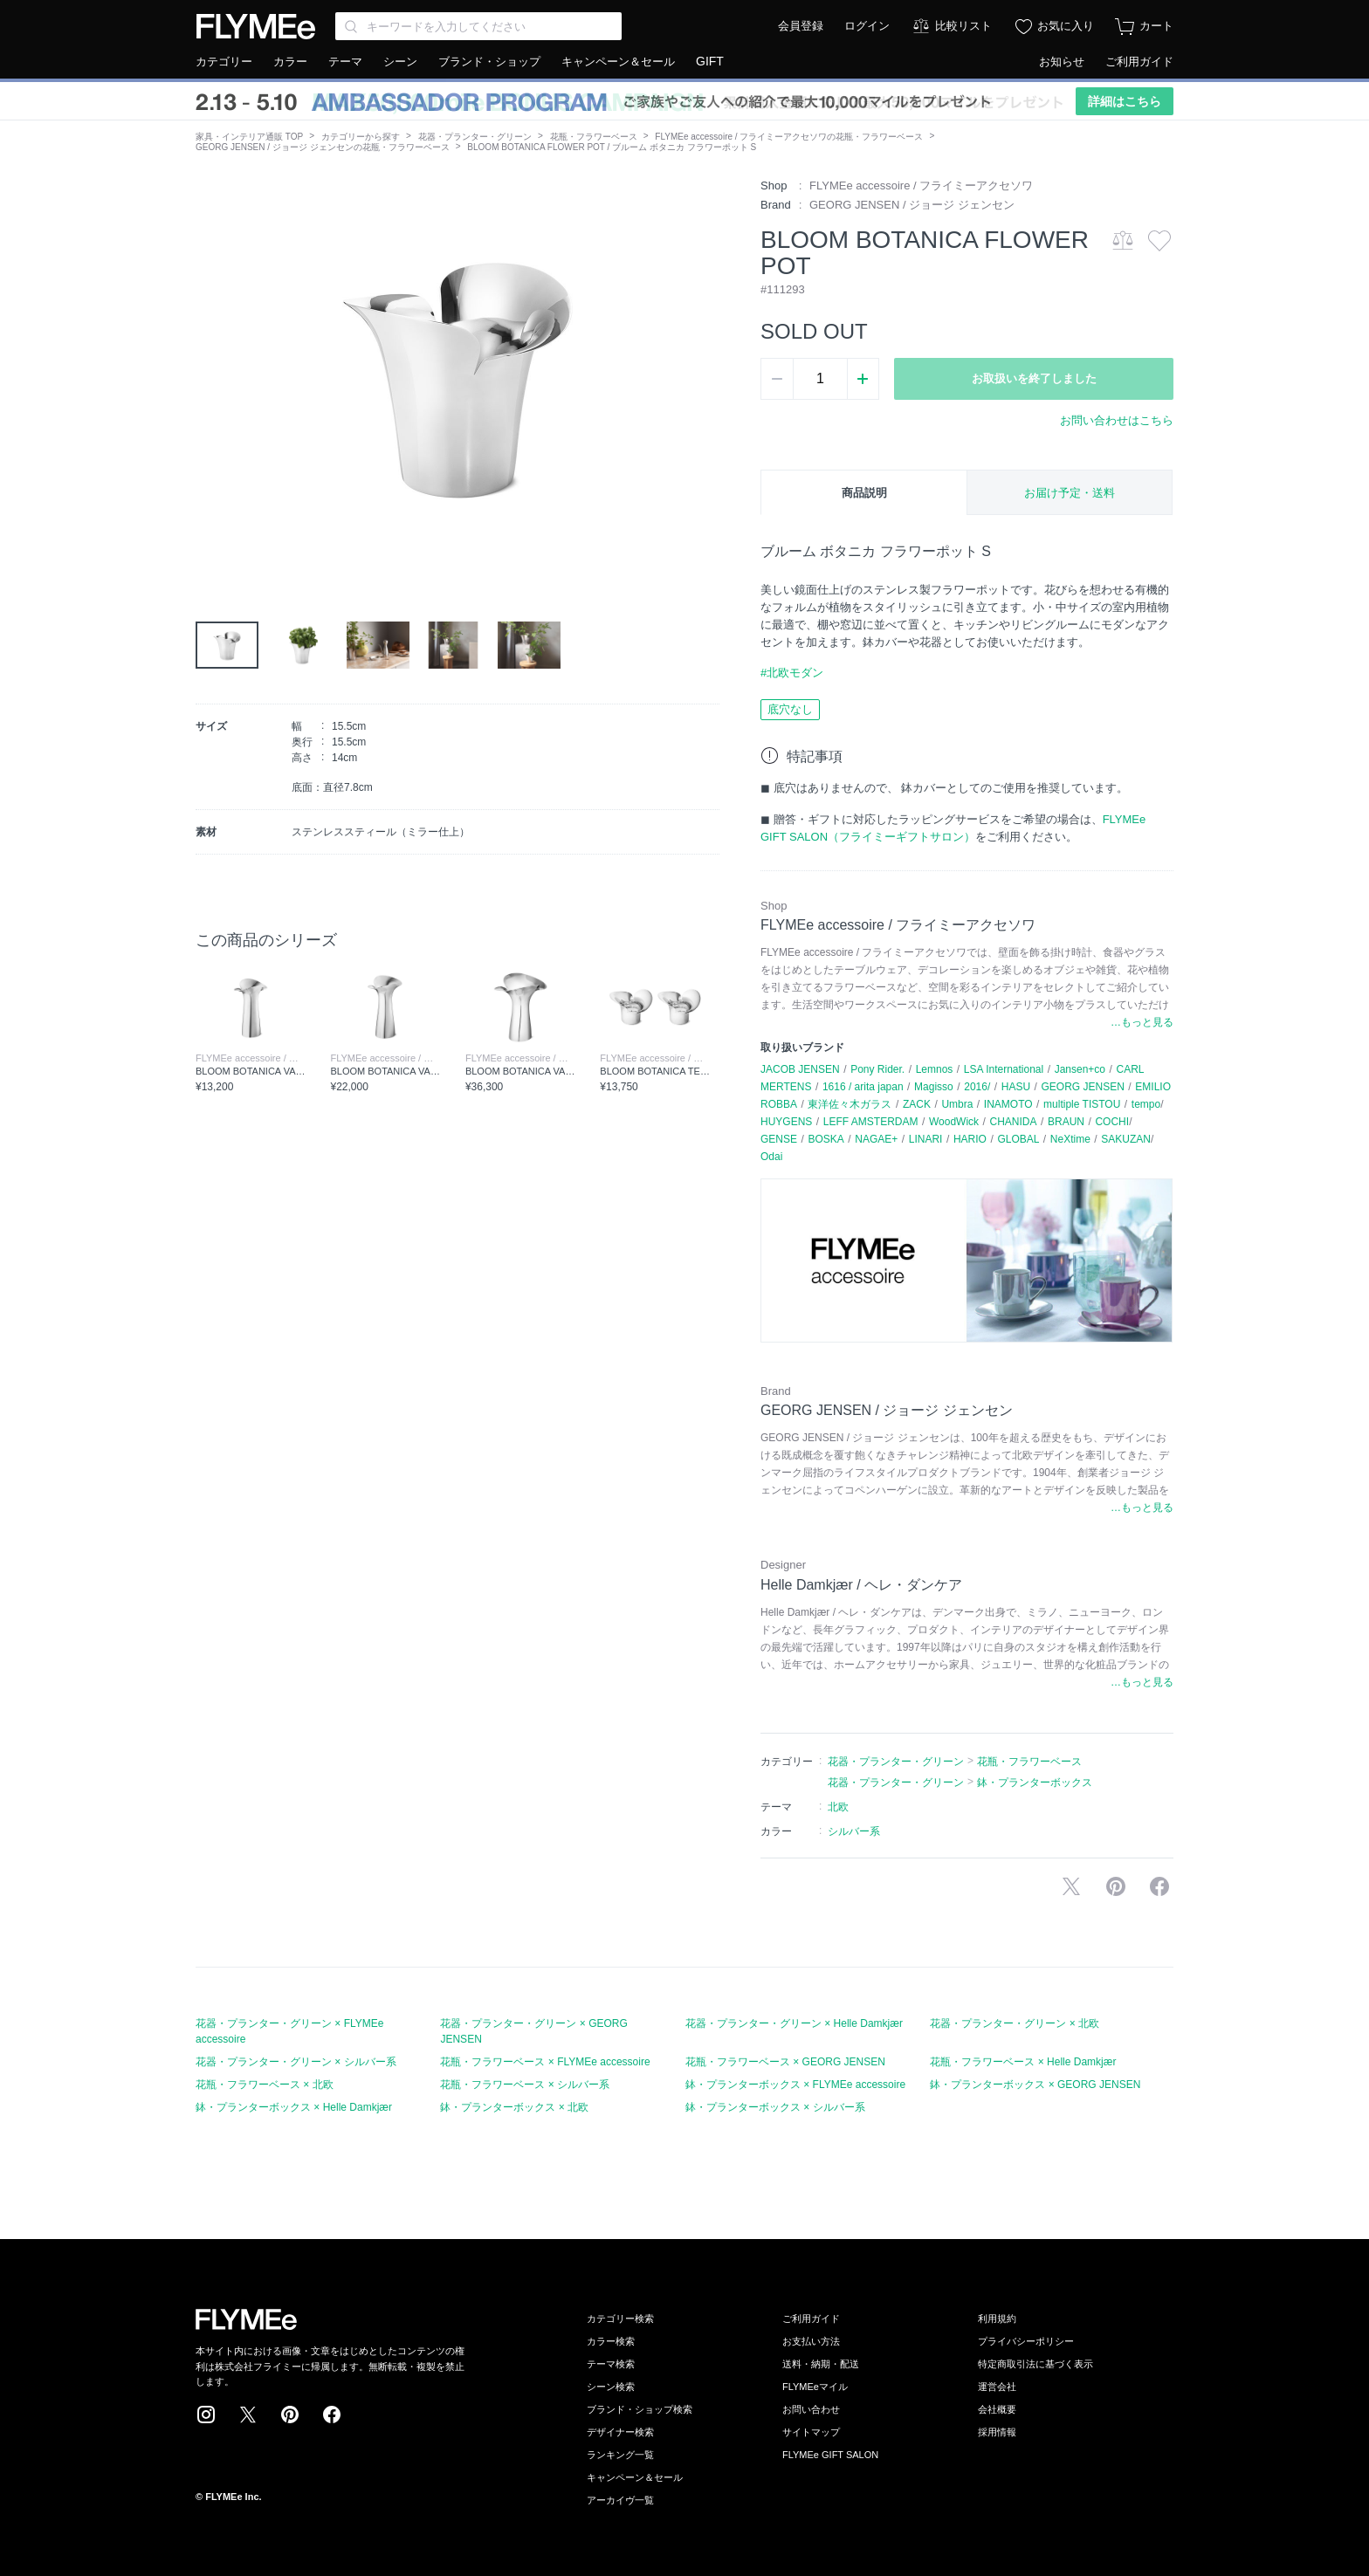 The height and width of the screenshot is (2576, 1369). I want to click on テーマ検索, so click(611, 2364).